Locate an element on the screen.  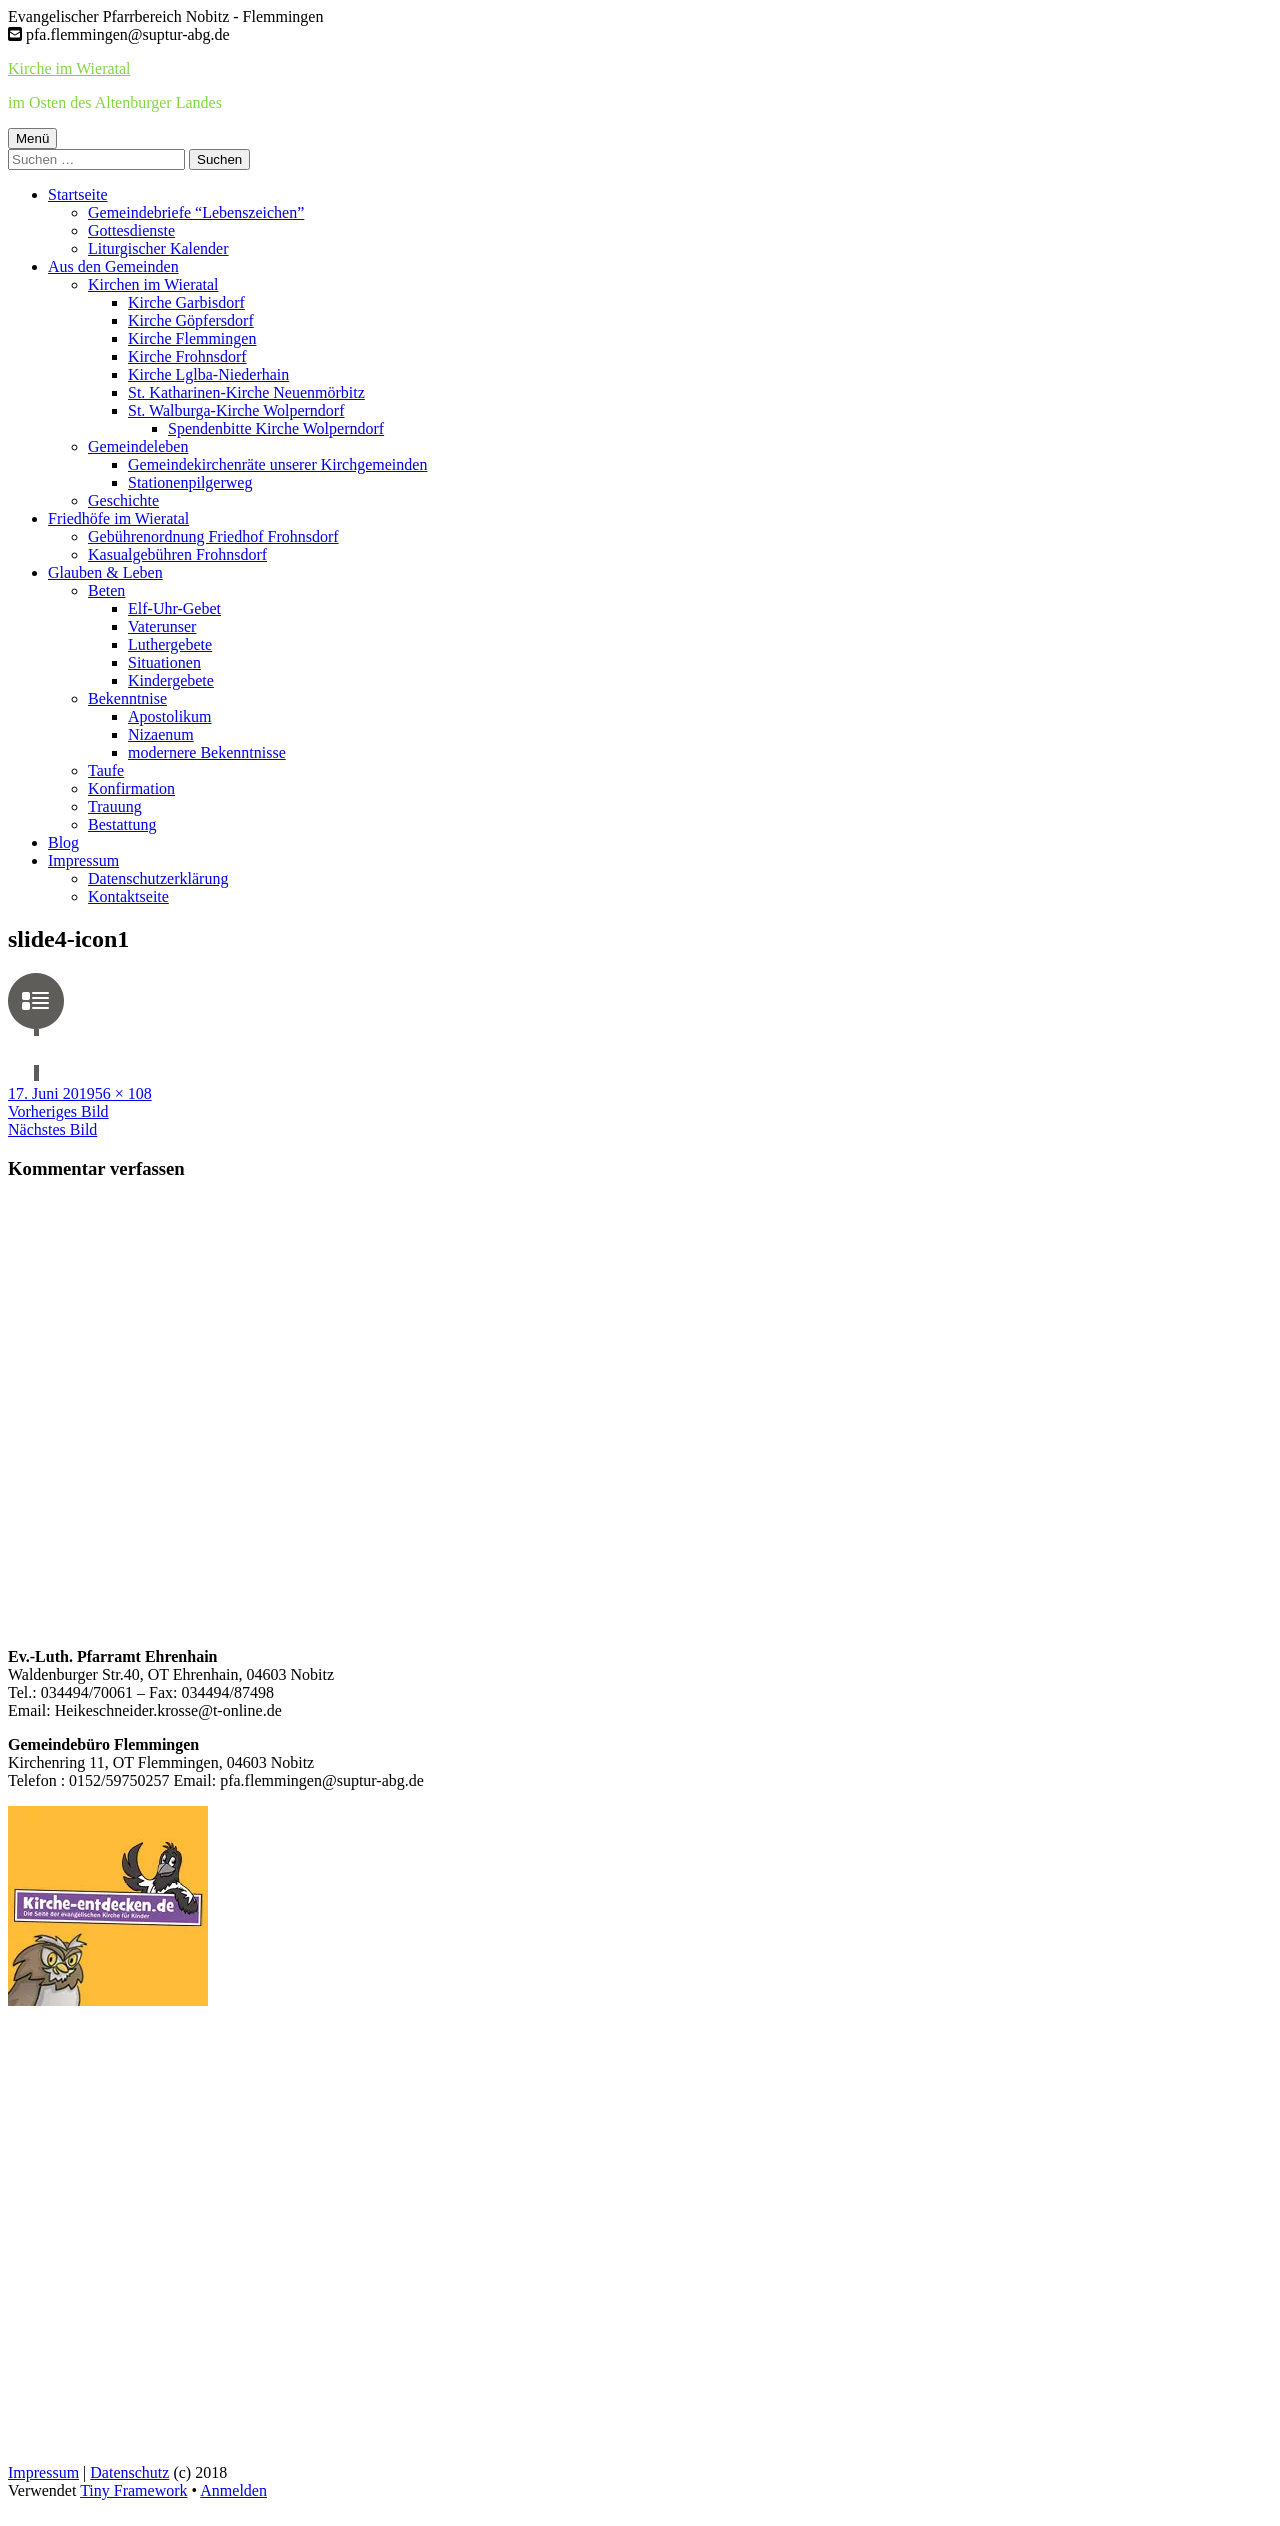
Kirchen im Wieratal is located at coordinates (153, 284).